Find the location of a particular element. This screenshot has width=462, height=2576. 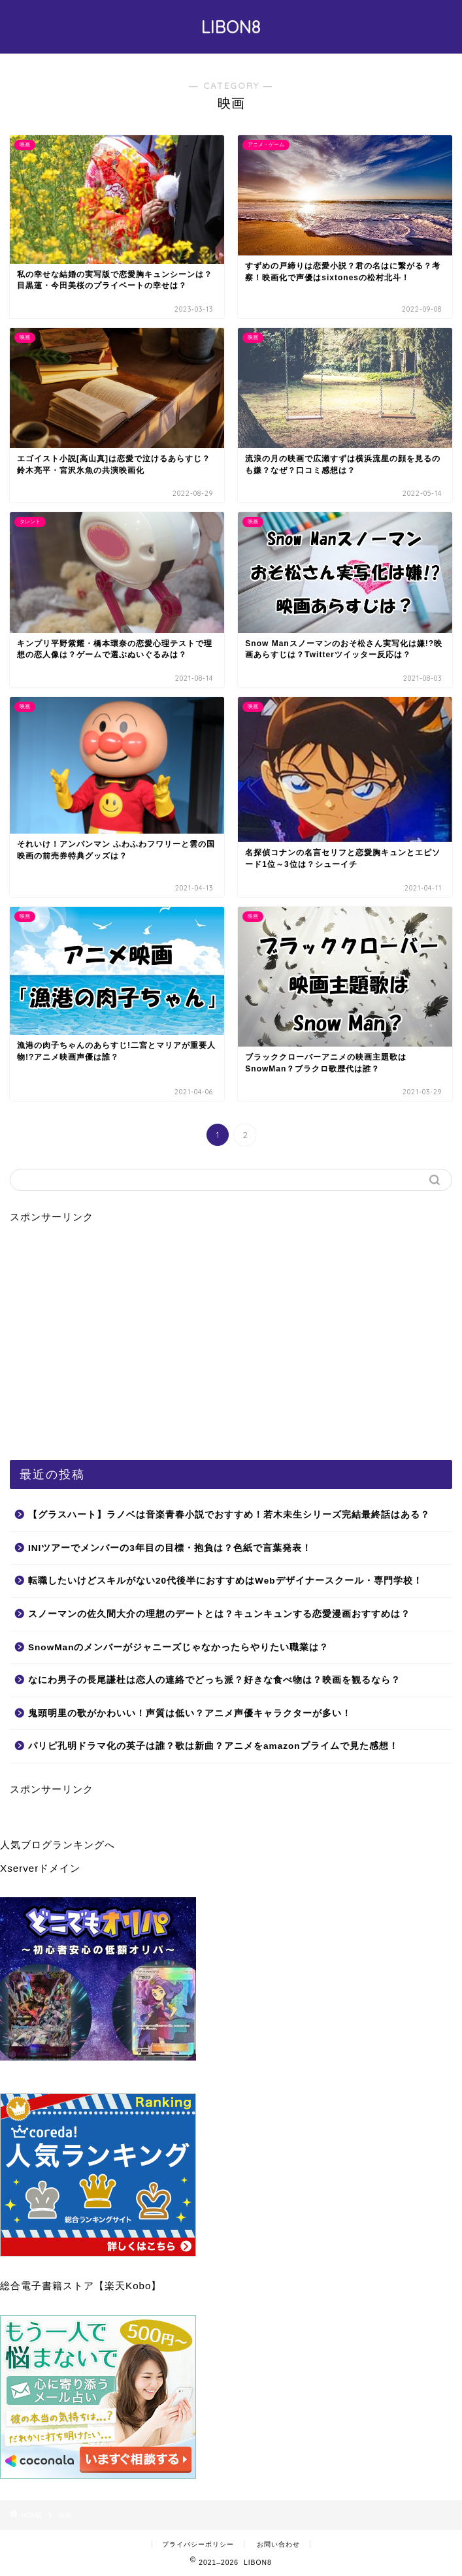

なにわ男子の長尾謙杜は恋人の連絡でどっち派？好きな食べ物は？映画を観るなら？ is located at coordinates (214, 1680).